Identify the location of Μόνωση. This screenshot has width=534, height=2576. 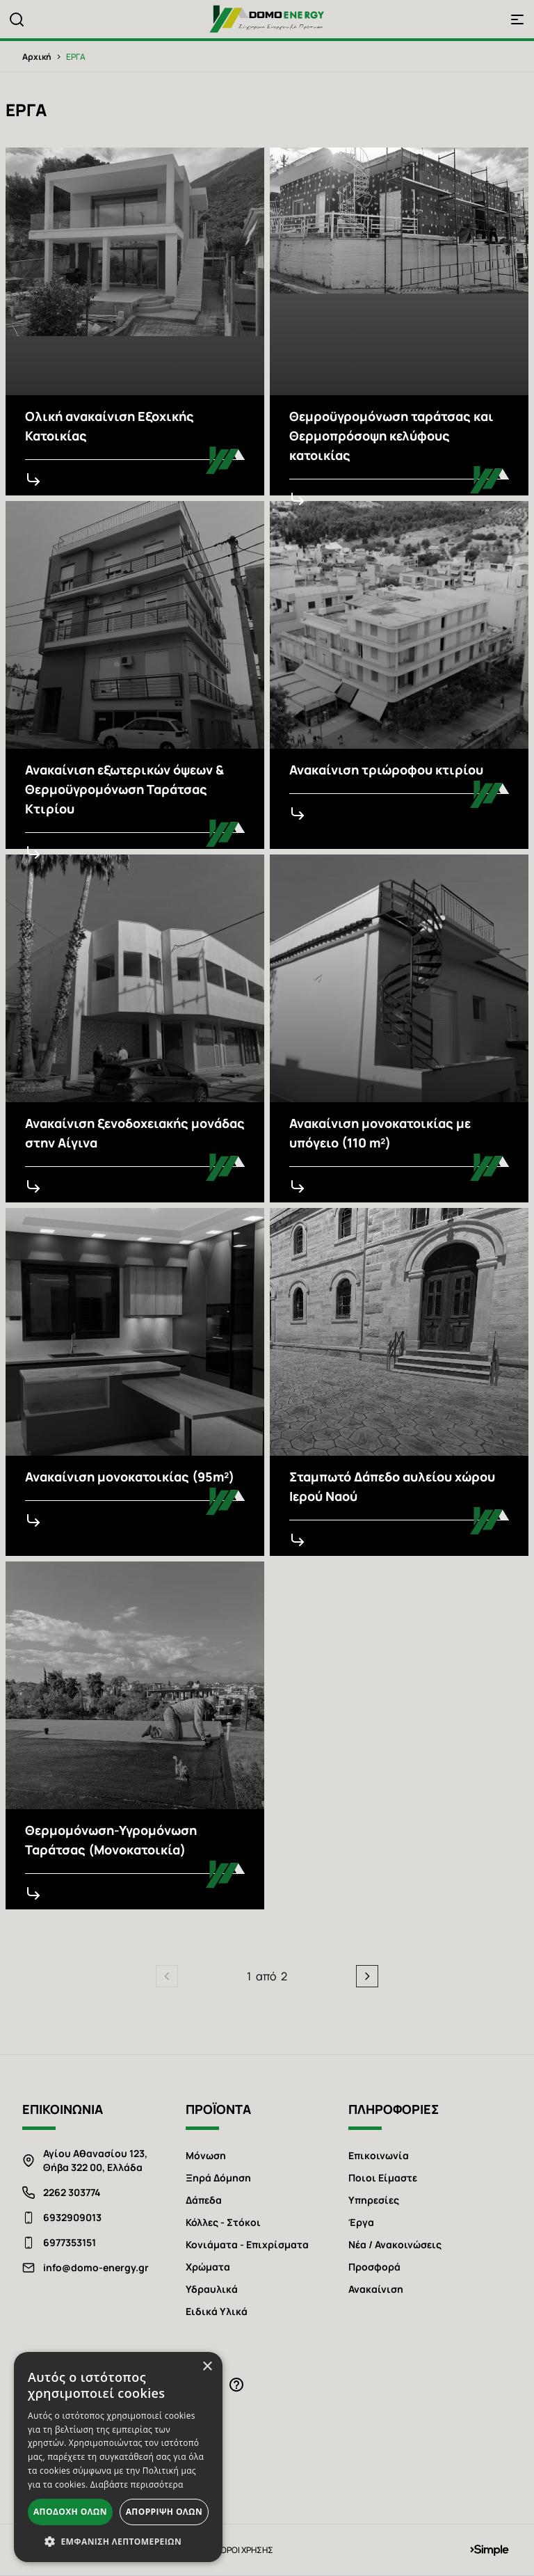
(206, 2155).